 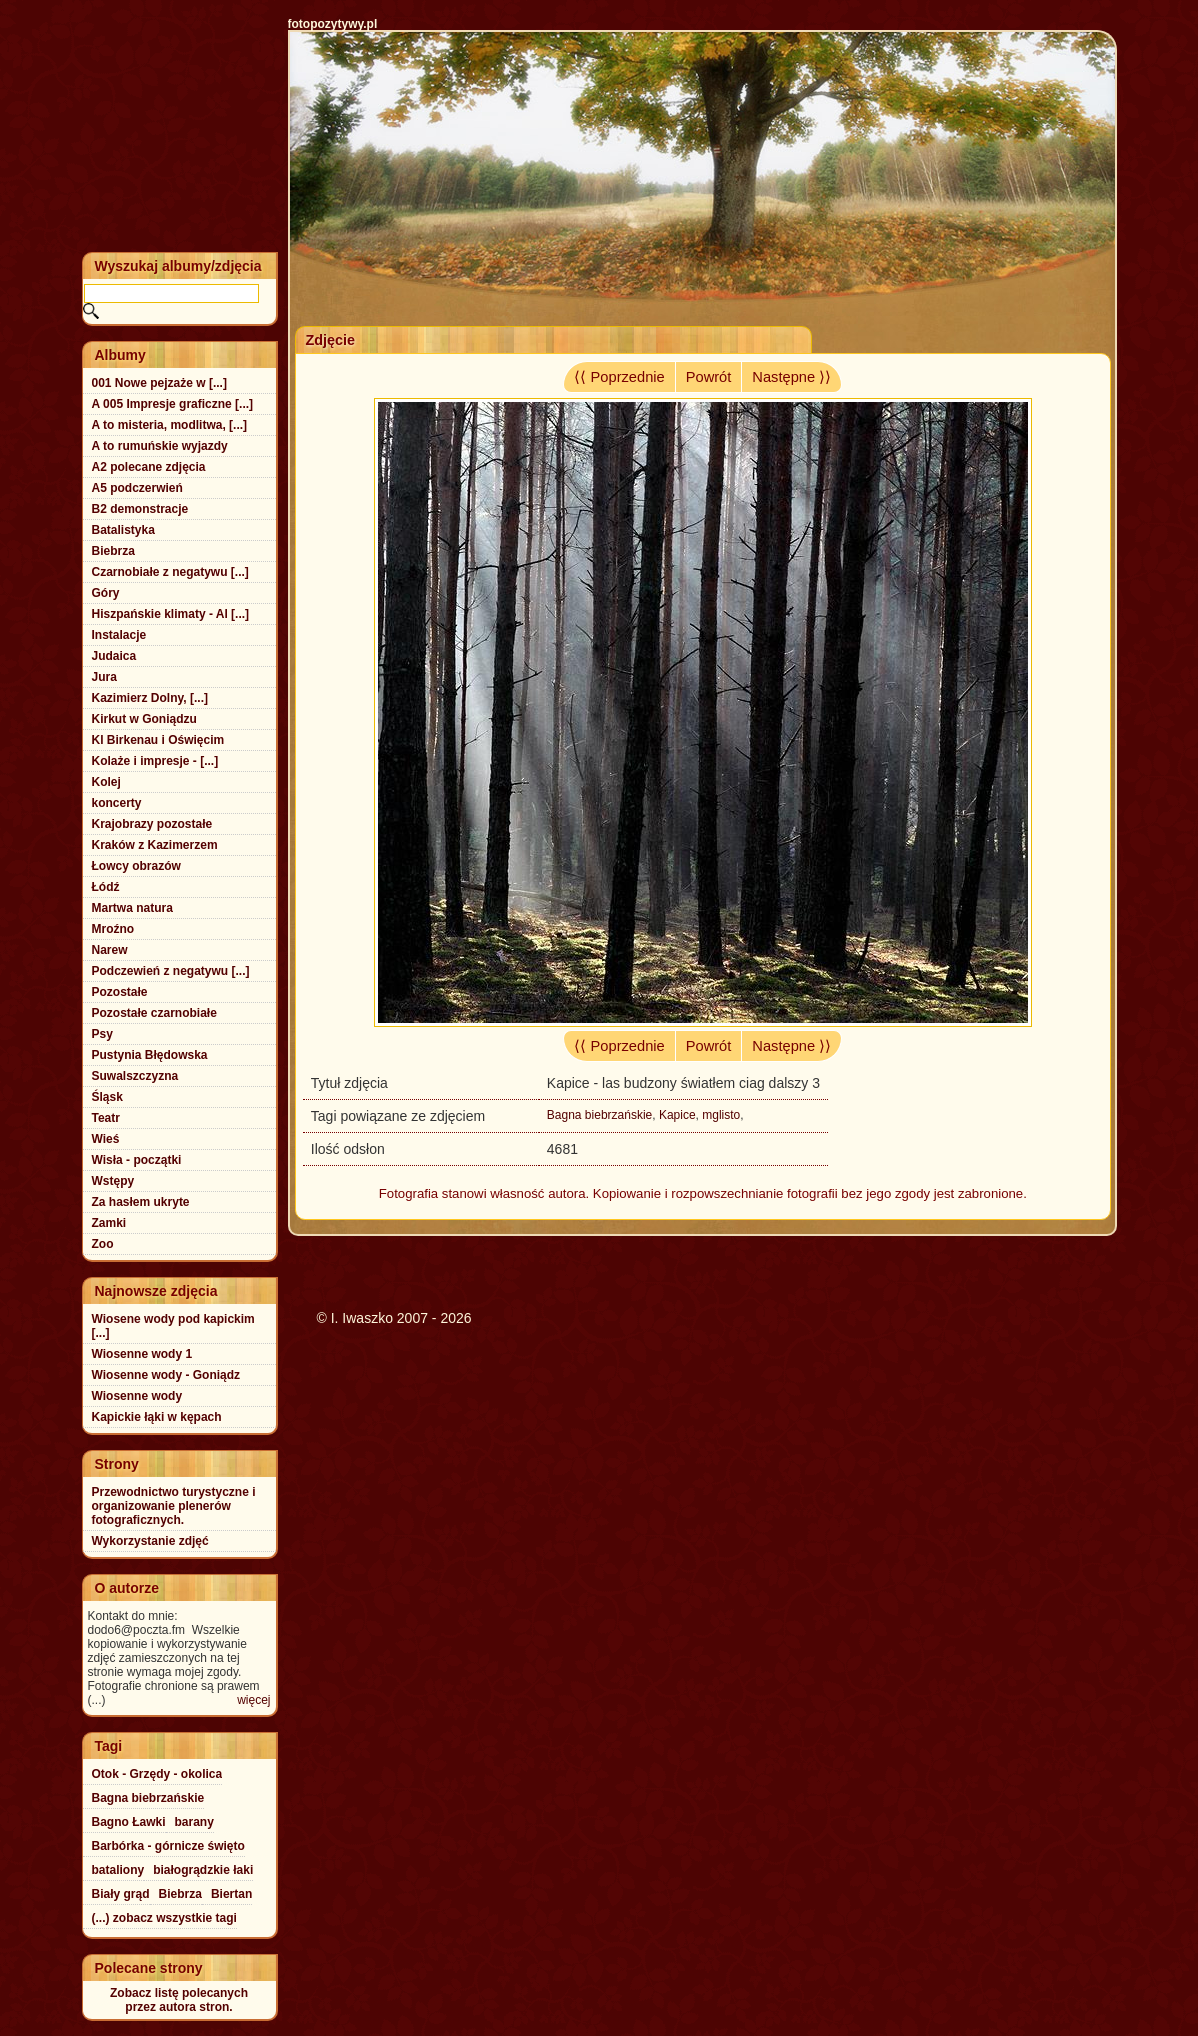 I want to click on Wiosene wody pod kapickim [...], so click(x=173, y=1326).